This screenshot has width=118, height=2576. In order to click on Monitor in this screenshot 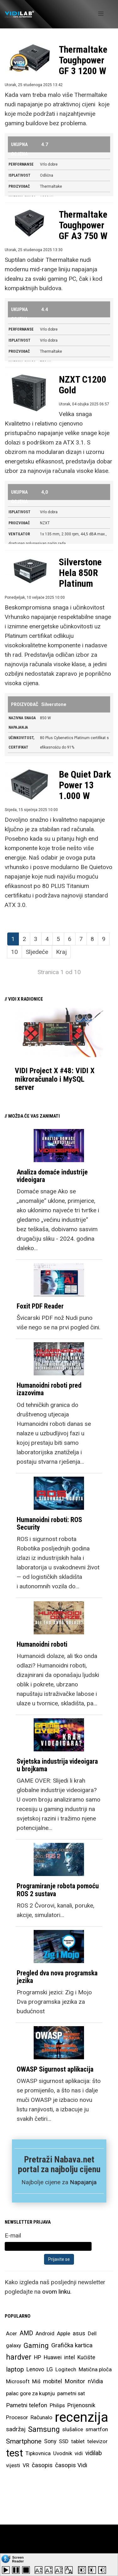, I will do `click(75, 2381)`.